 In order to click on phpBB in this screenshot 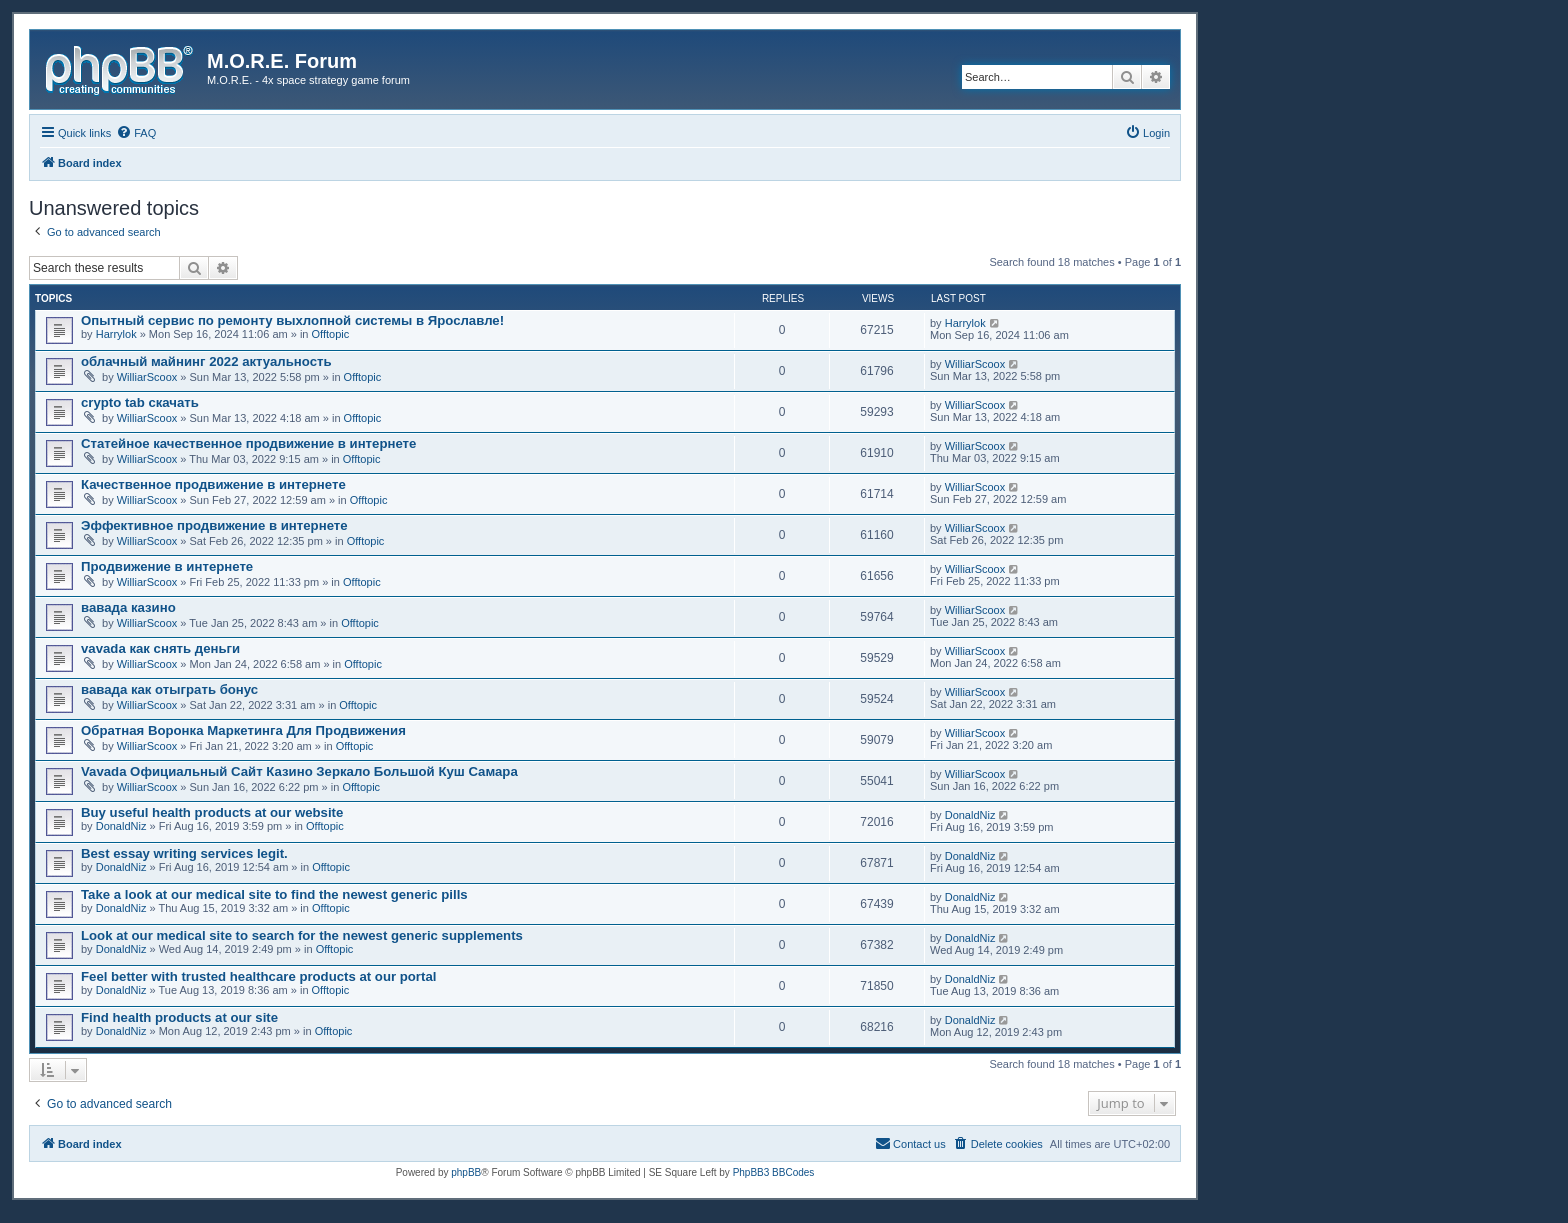, I will do `click(466, 1172)`.